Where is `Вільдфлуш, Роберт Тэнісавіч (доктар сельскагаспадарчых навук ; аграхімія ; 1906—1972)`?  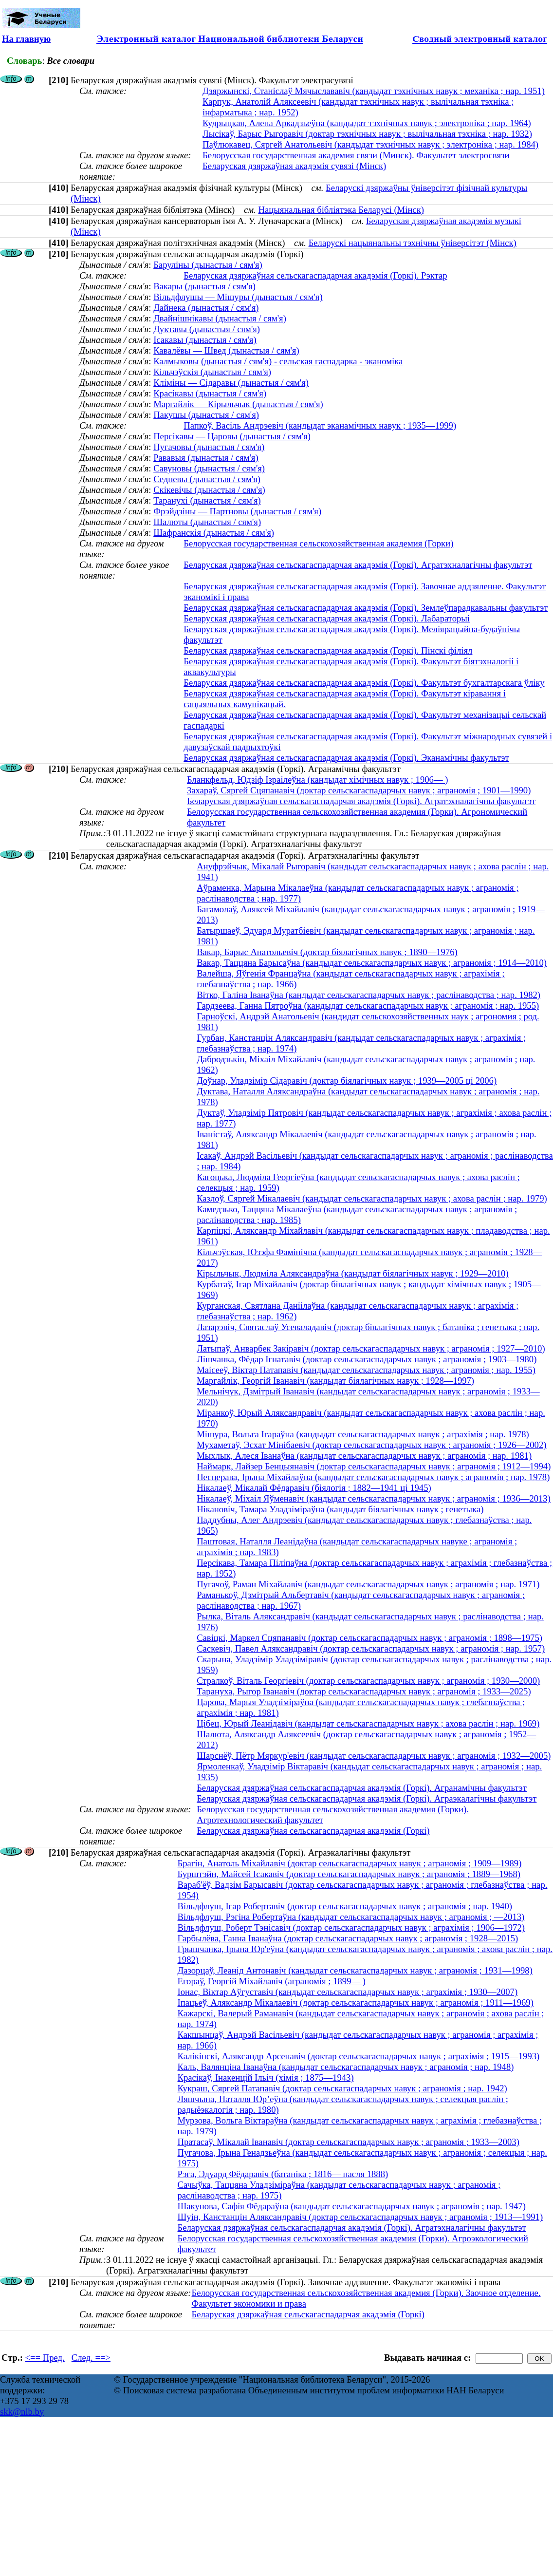
Вільдфлуш, Роберт Тэнісавіч (доктар сельскагаспадарчых навук ; аграхімія ; 1906—1972) is located at coordinates (351, 1927).